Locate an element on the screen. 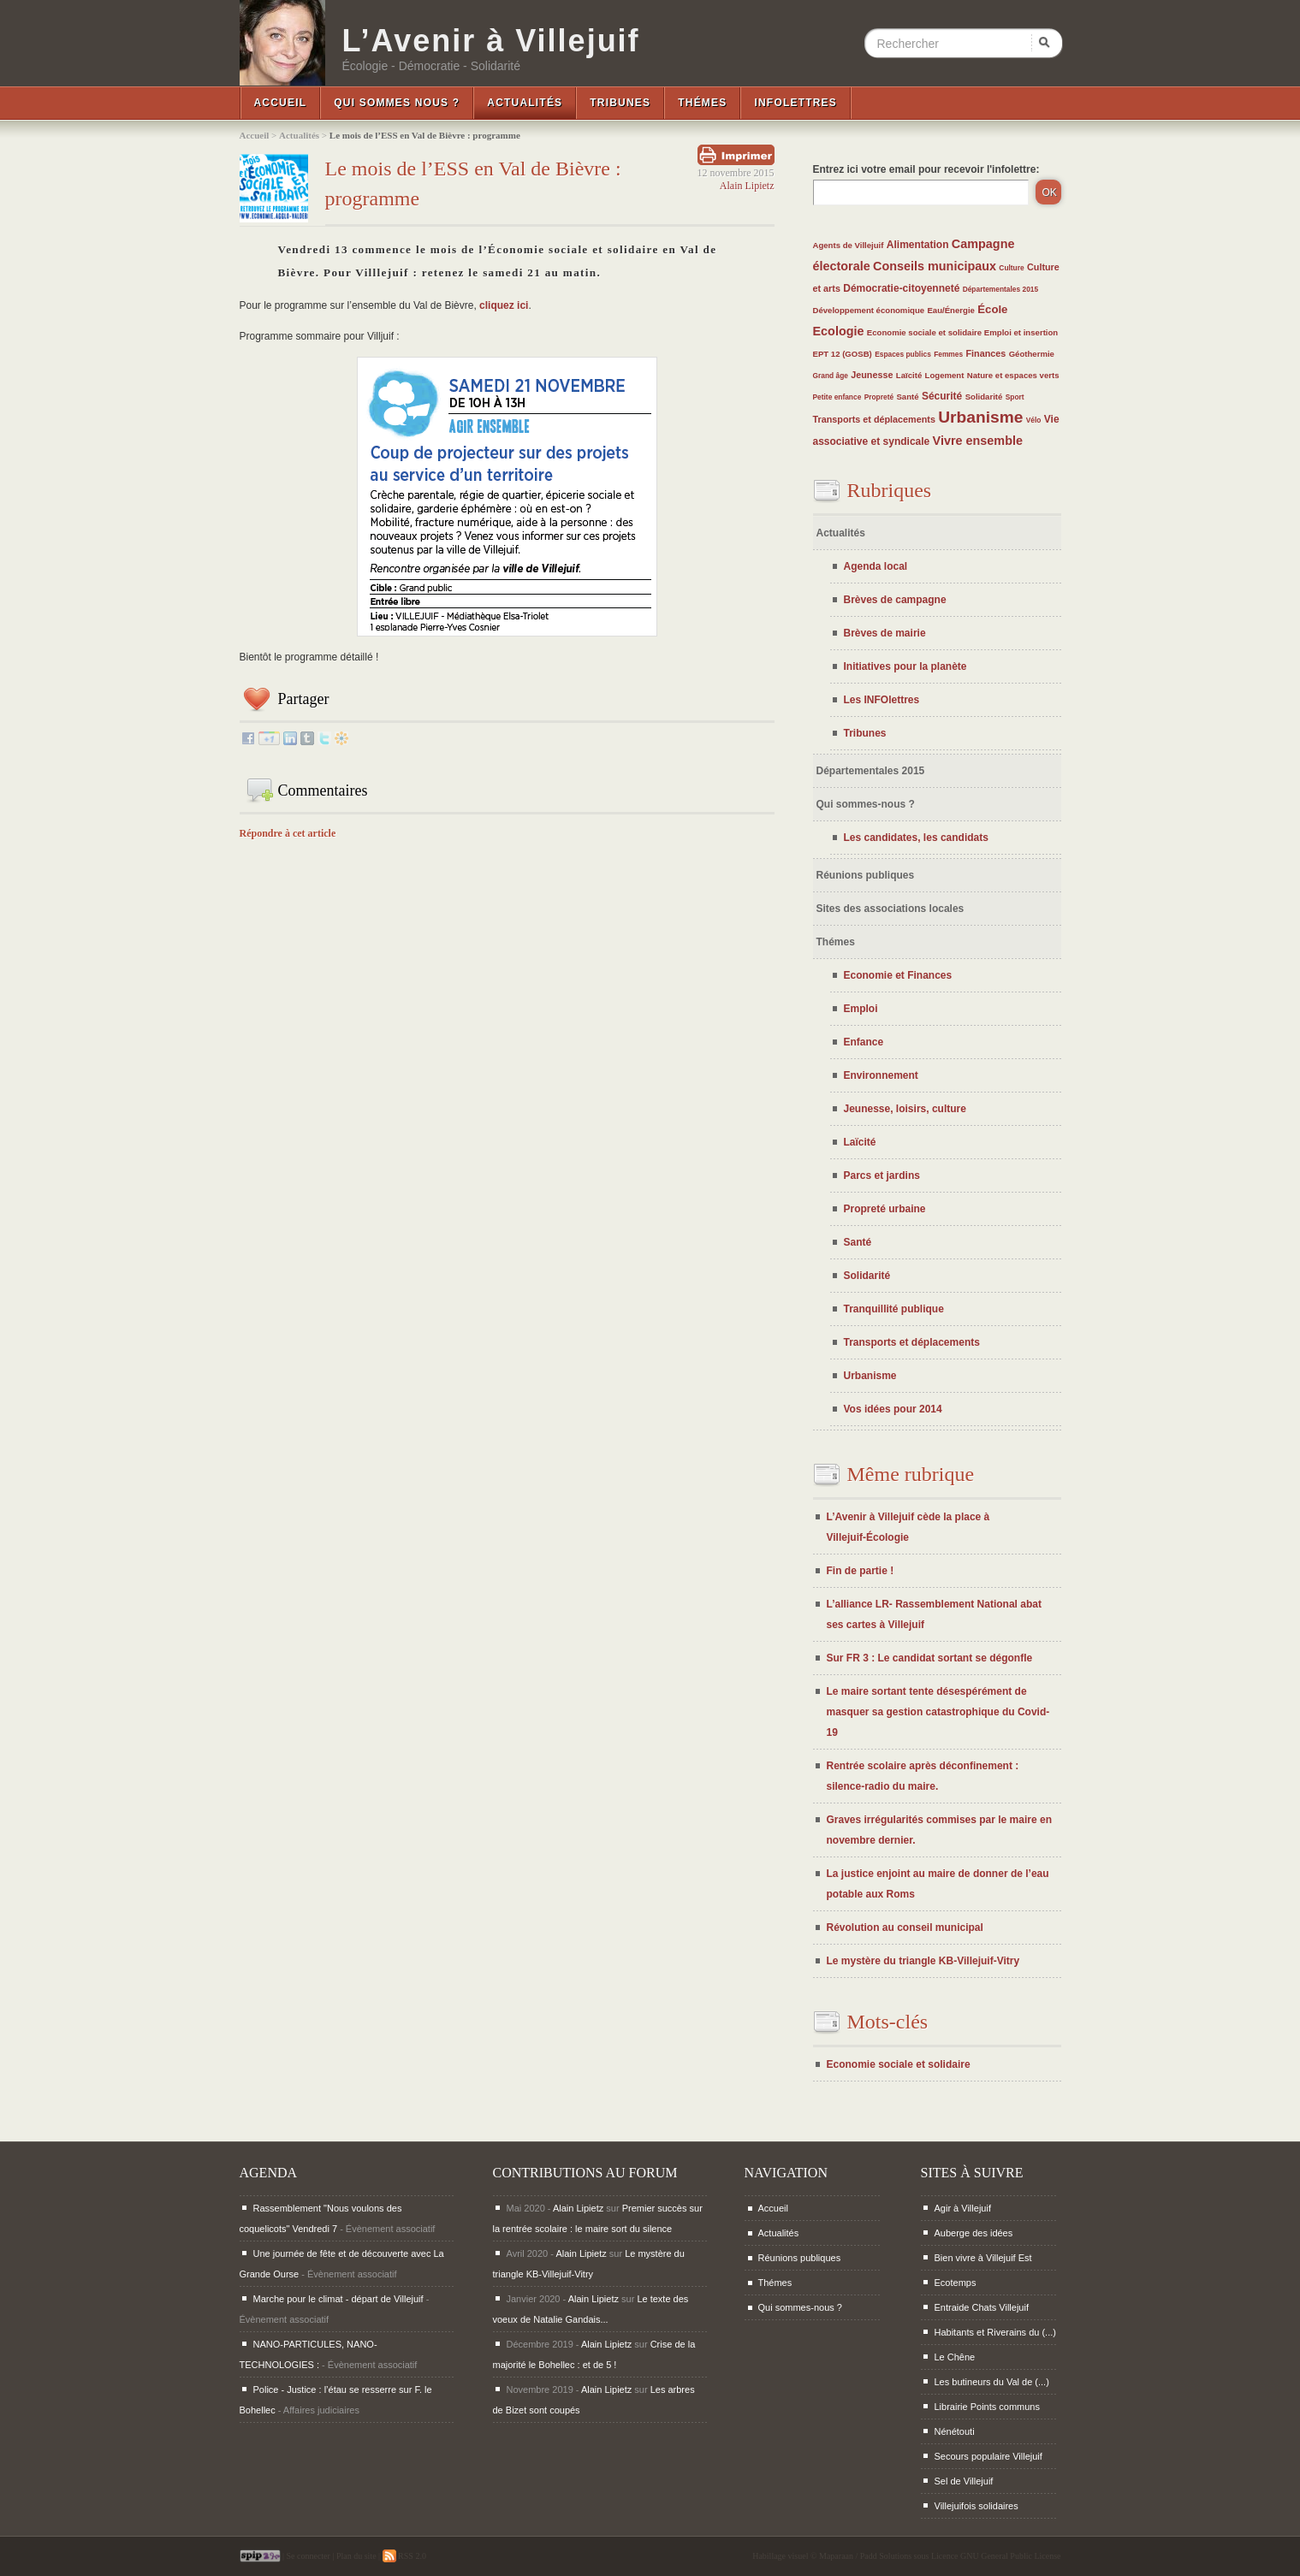 The width and height of the screenshot is (1300, 2576). Les candidates, les candidats is located at coordinates (916, 838).